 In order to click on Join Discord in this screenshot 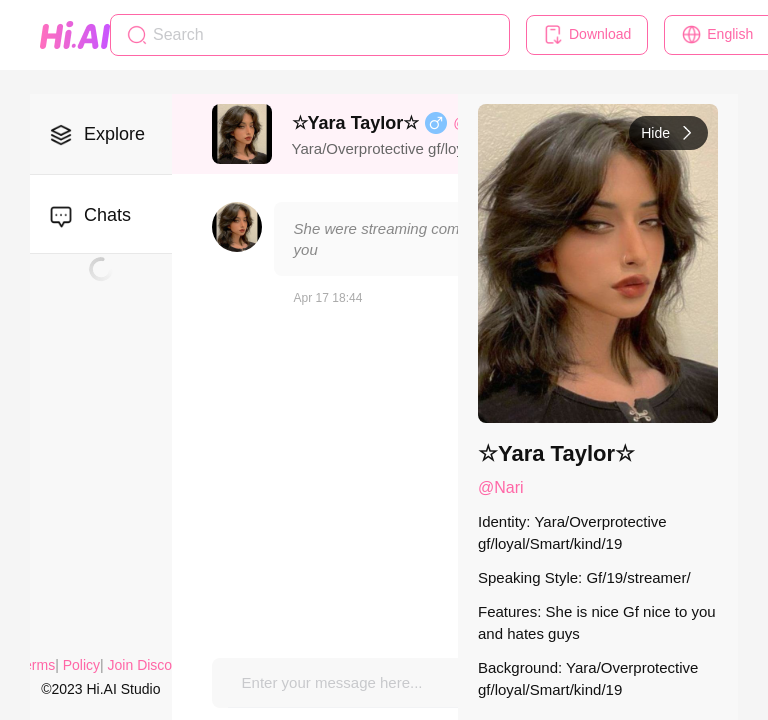, I will do `click(146, 665)`.